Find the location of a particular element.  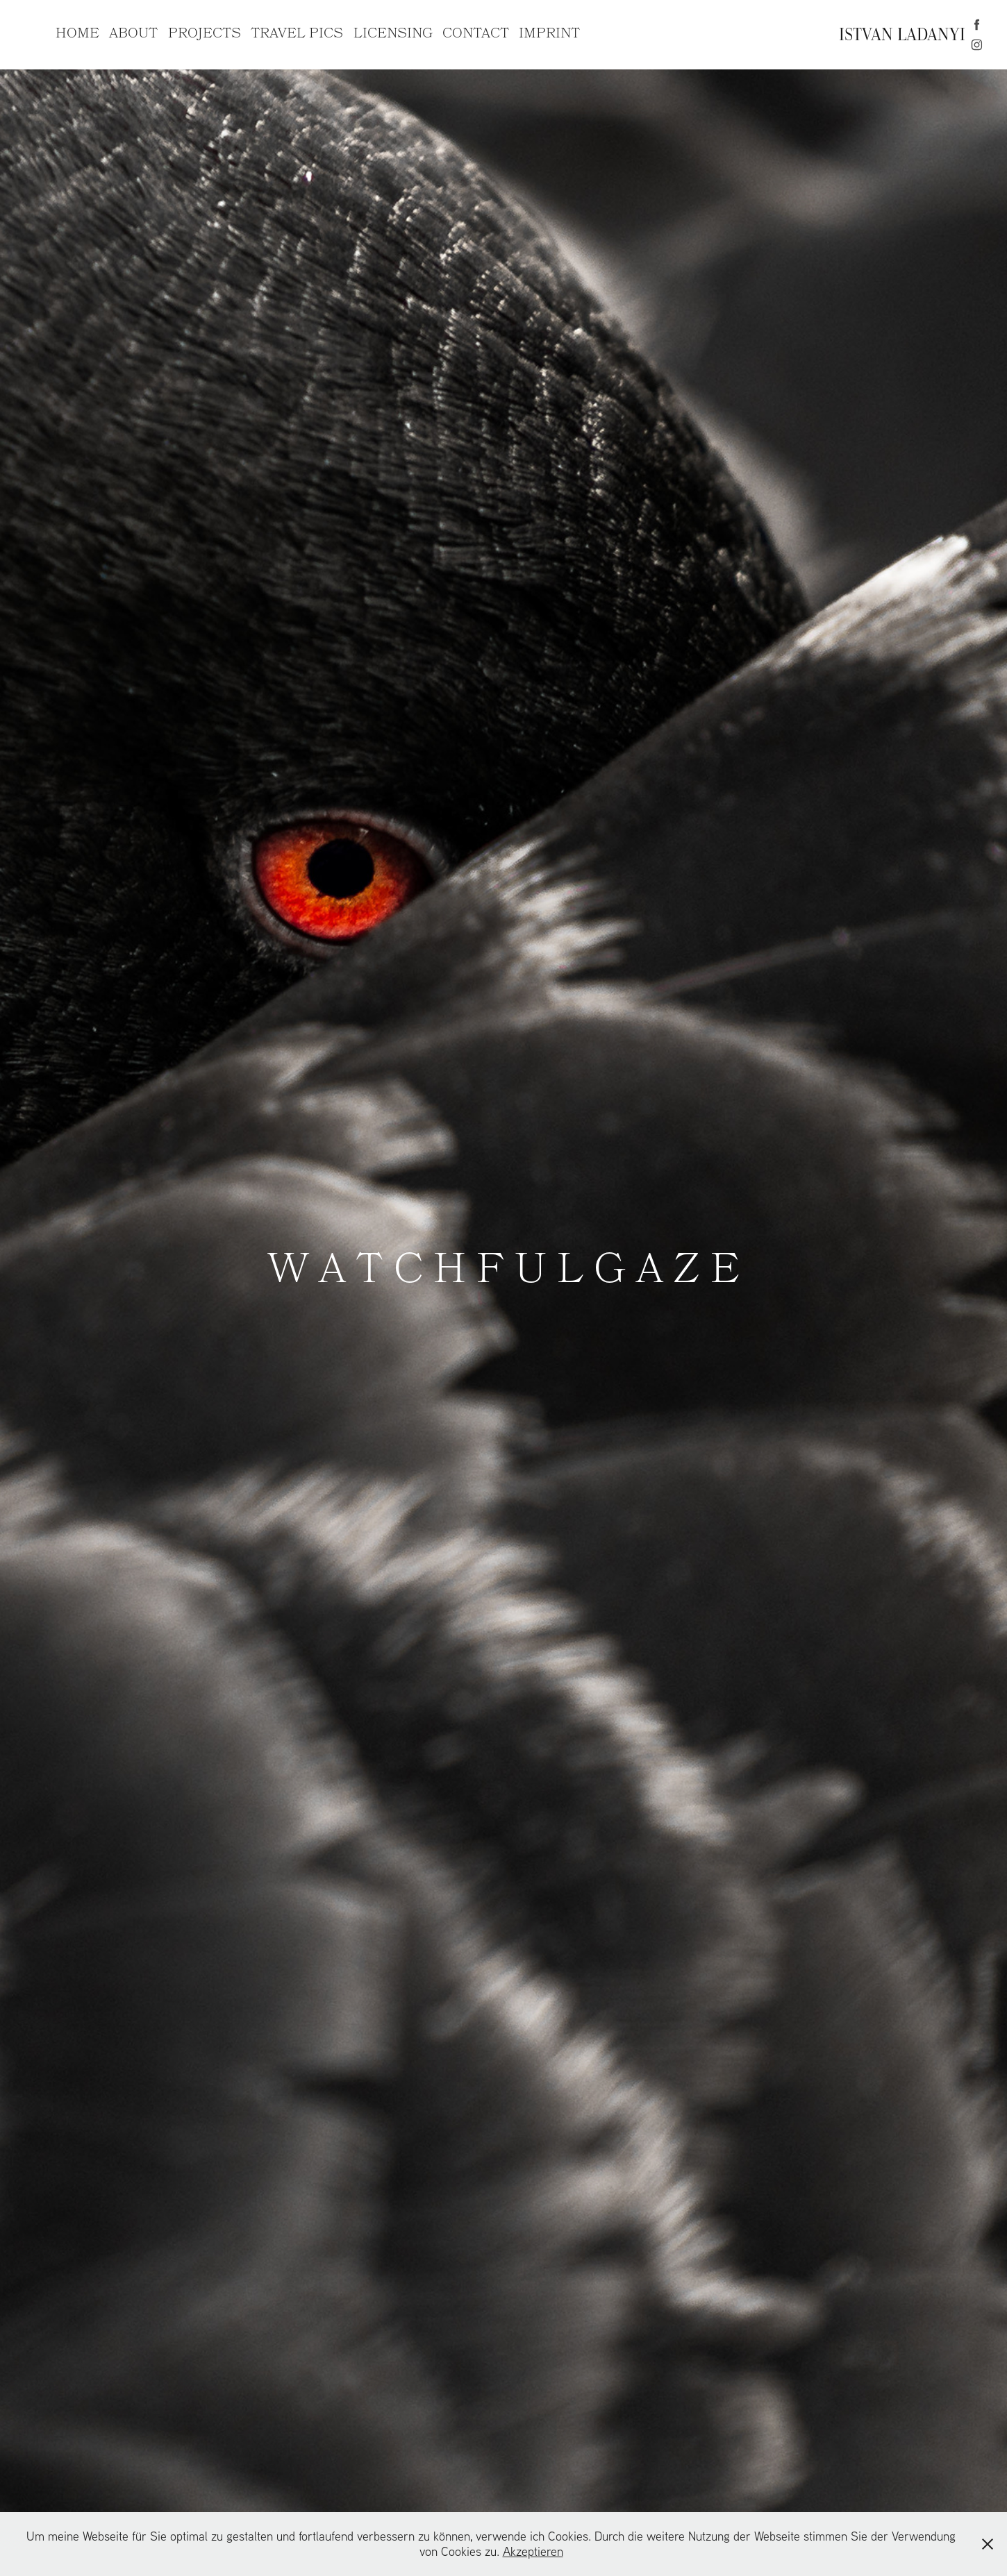

ABOUT is located at coordinates (133, 34).